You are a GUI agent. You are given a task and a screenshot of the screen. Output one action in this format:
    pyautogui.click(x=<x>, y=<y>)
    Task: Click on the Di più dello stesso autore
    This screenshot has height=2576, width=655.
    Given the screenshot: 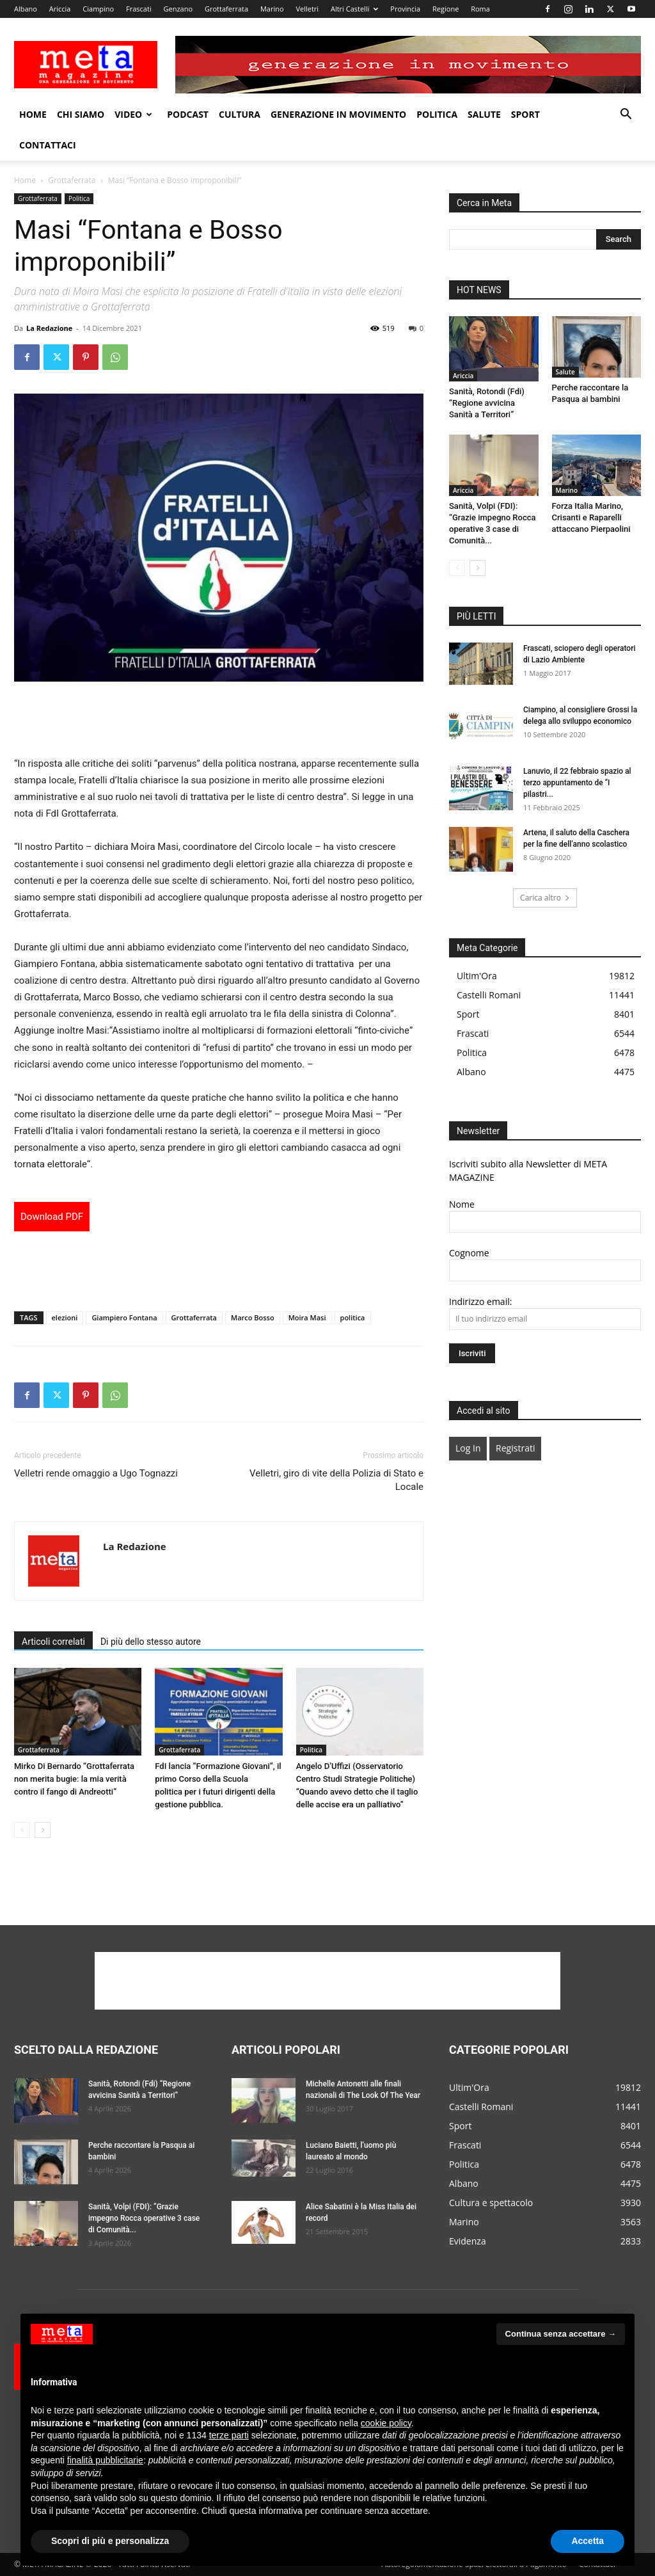 What is the action you would take?
    pyautogui.click(x=150, y=1641)
    